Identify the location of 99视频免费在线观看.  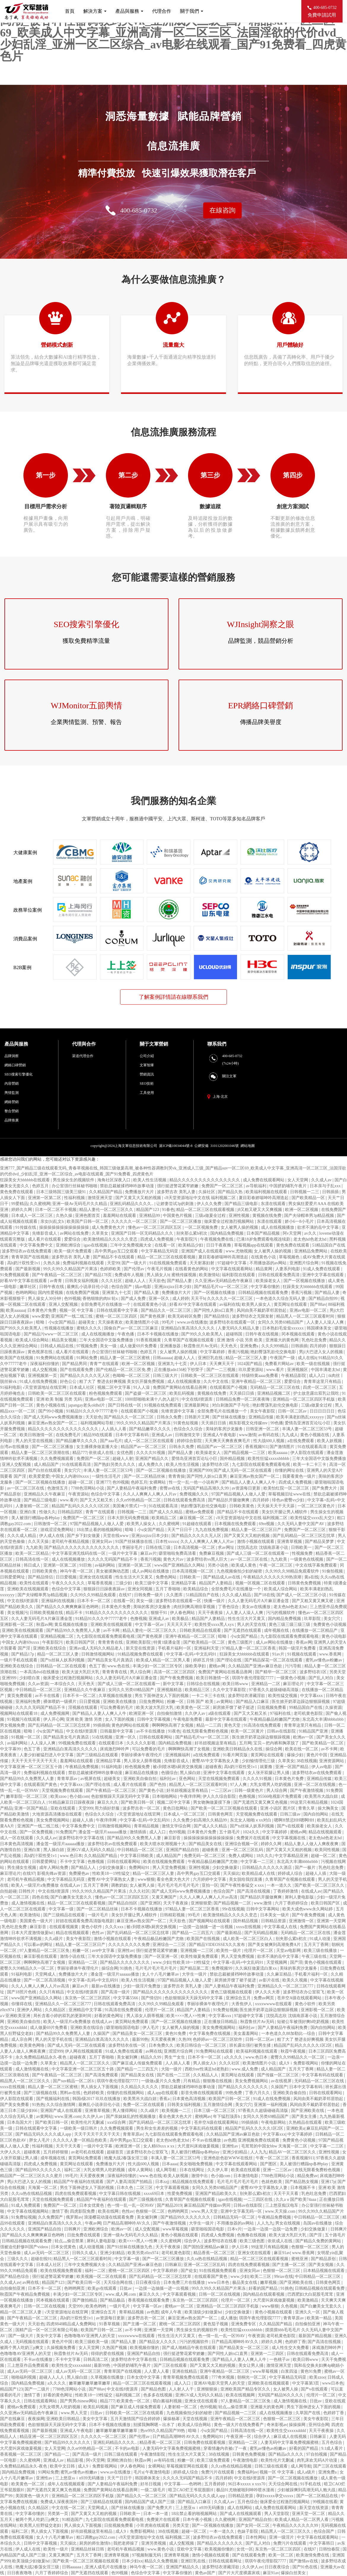
(77, 1743).